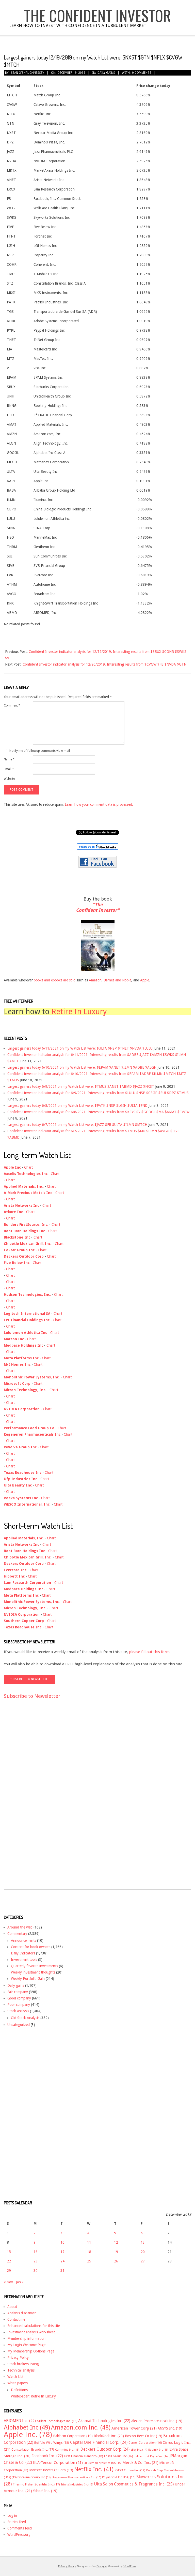 The image size is (195, 2576). What do you see at coordinates (77, 2484) in the screenshot?
I see `Trinity Industries Inc [Trinity Industries Inc (15 items)]` at bounding box center [77, 2484].